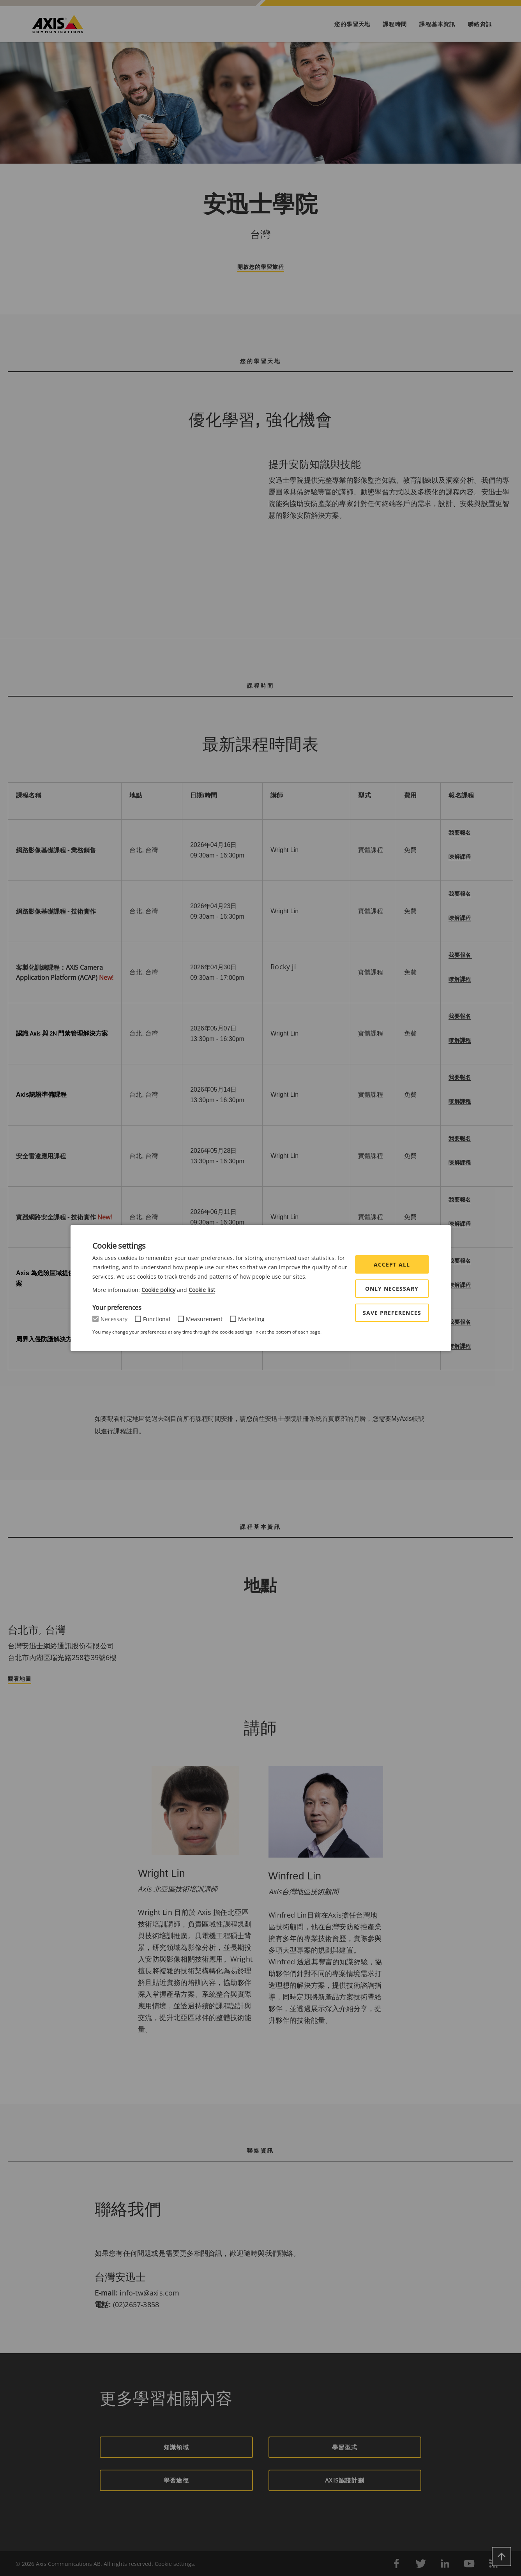 The image size is (521, 2576). What do you see at coordinates (114, 1319) in the screenshot?
I see `Necessary` at bounding box center [114, 1319].